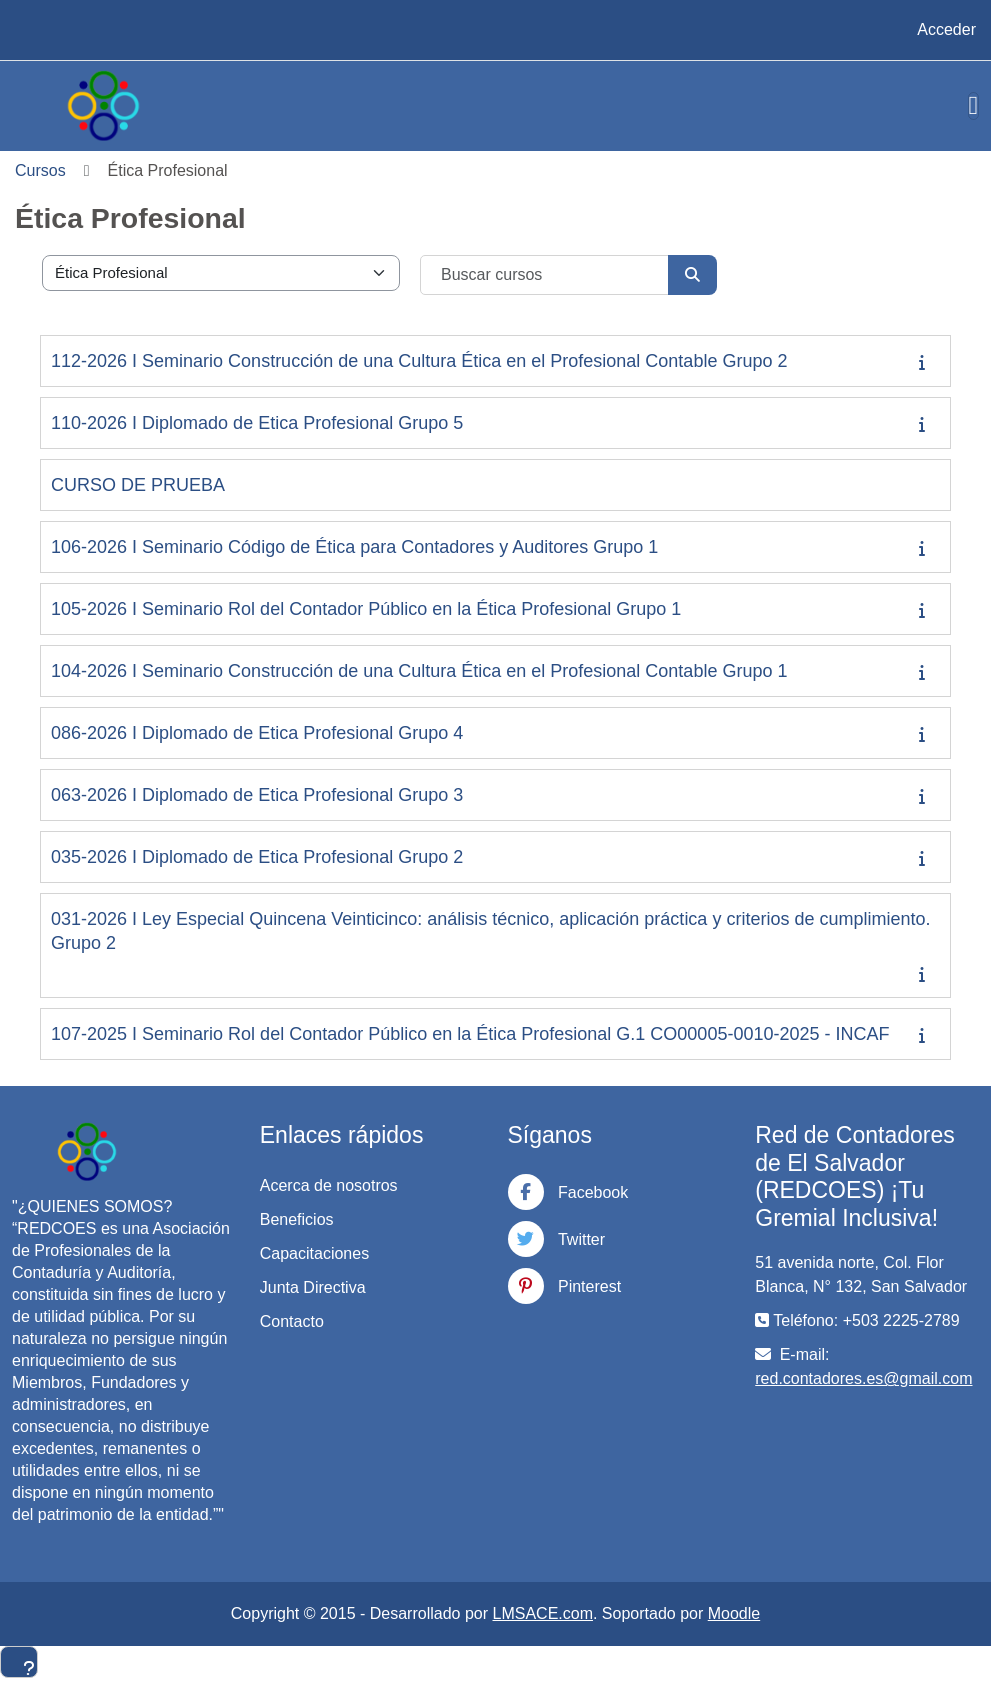 This screenshot has height=1681, width=991. I want to click on Cursos, so click(40, 170).